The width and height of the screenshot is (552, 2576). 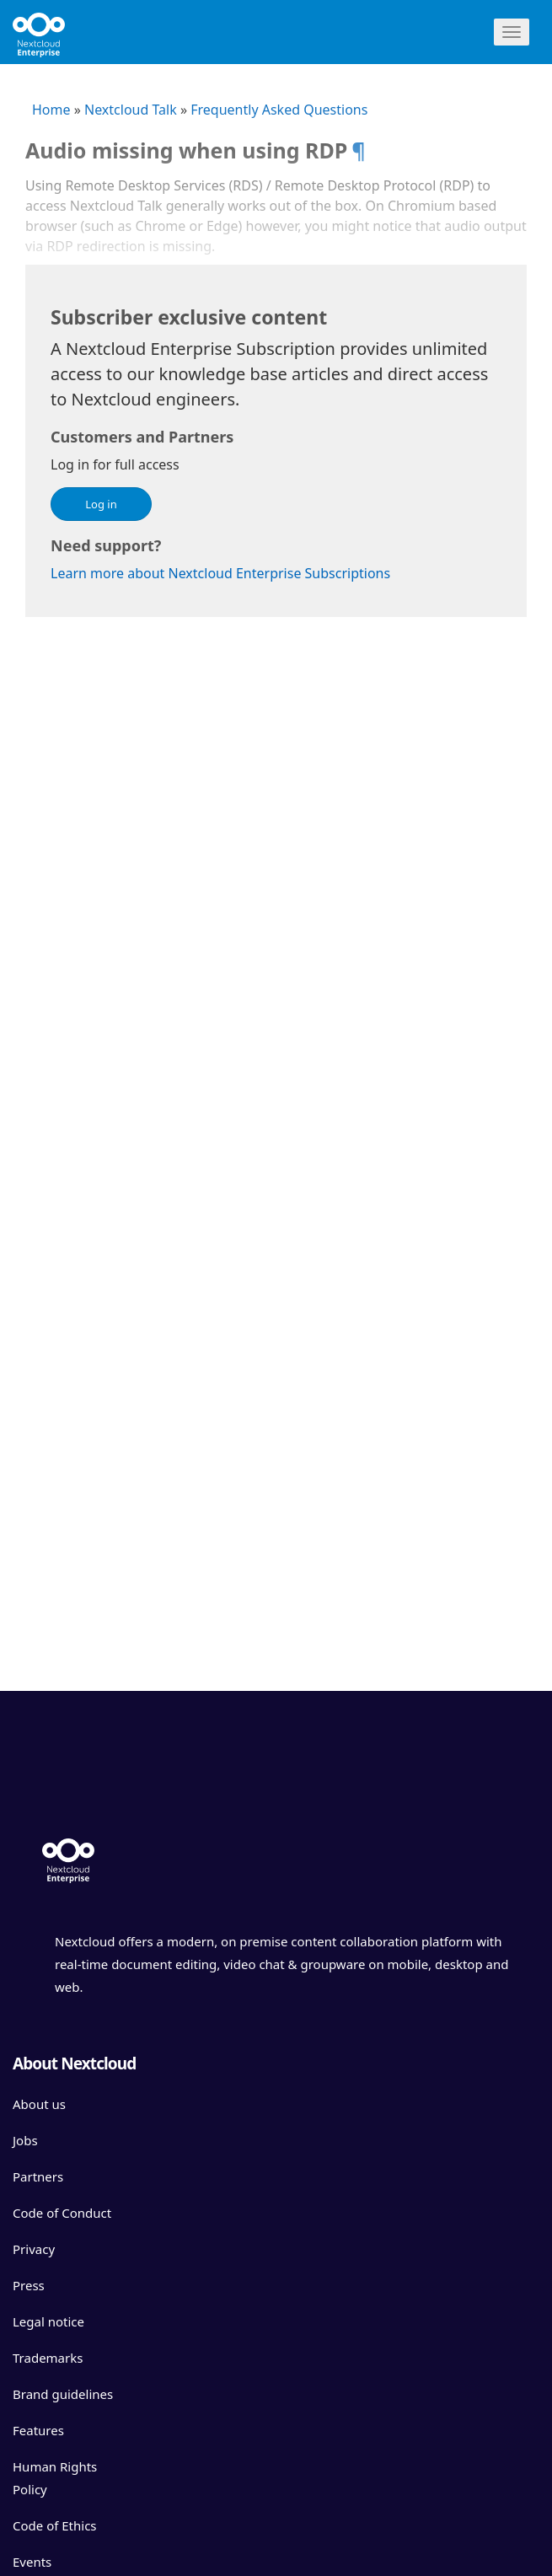 What do you see at coordinates (220, 573) in the screenshot?
I see `Learn more about Nextcloud Enterprise Subscriptions` at bounding box center [220, 573].